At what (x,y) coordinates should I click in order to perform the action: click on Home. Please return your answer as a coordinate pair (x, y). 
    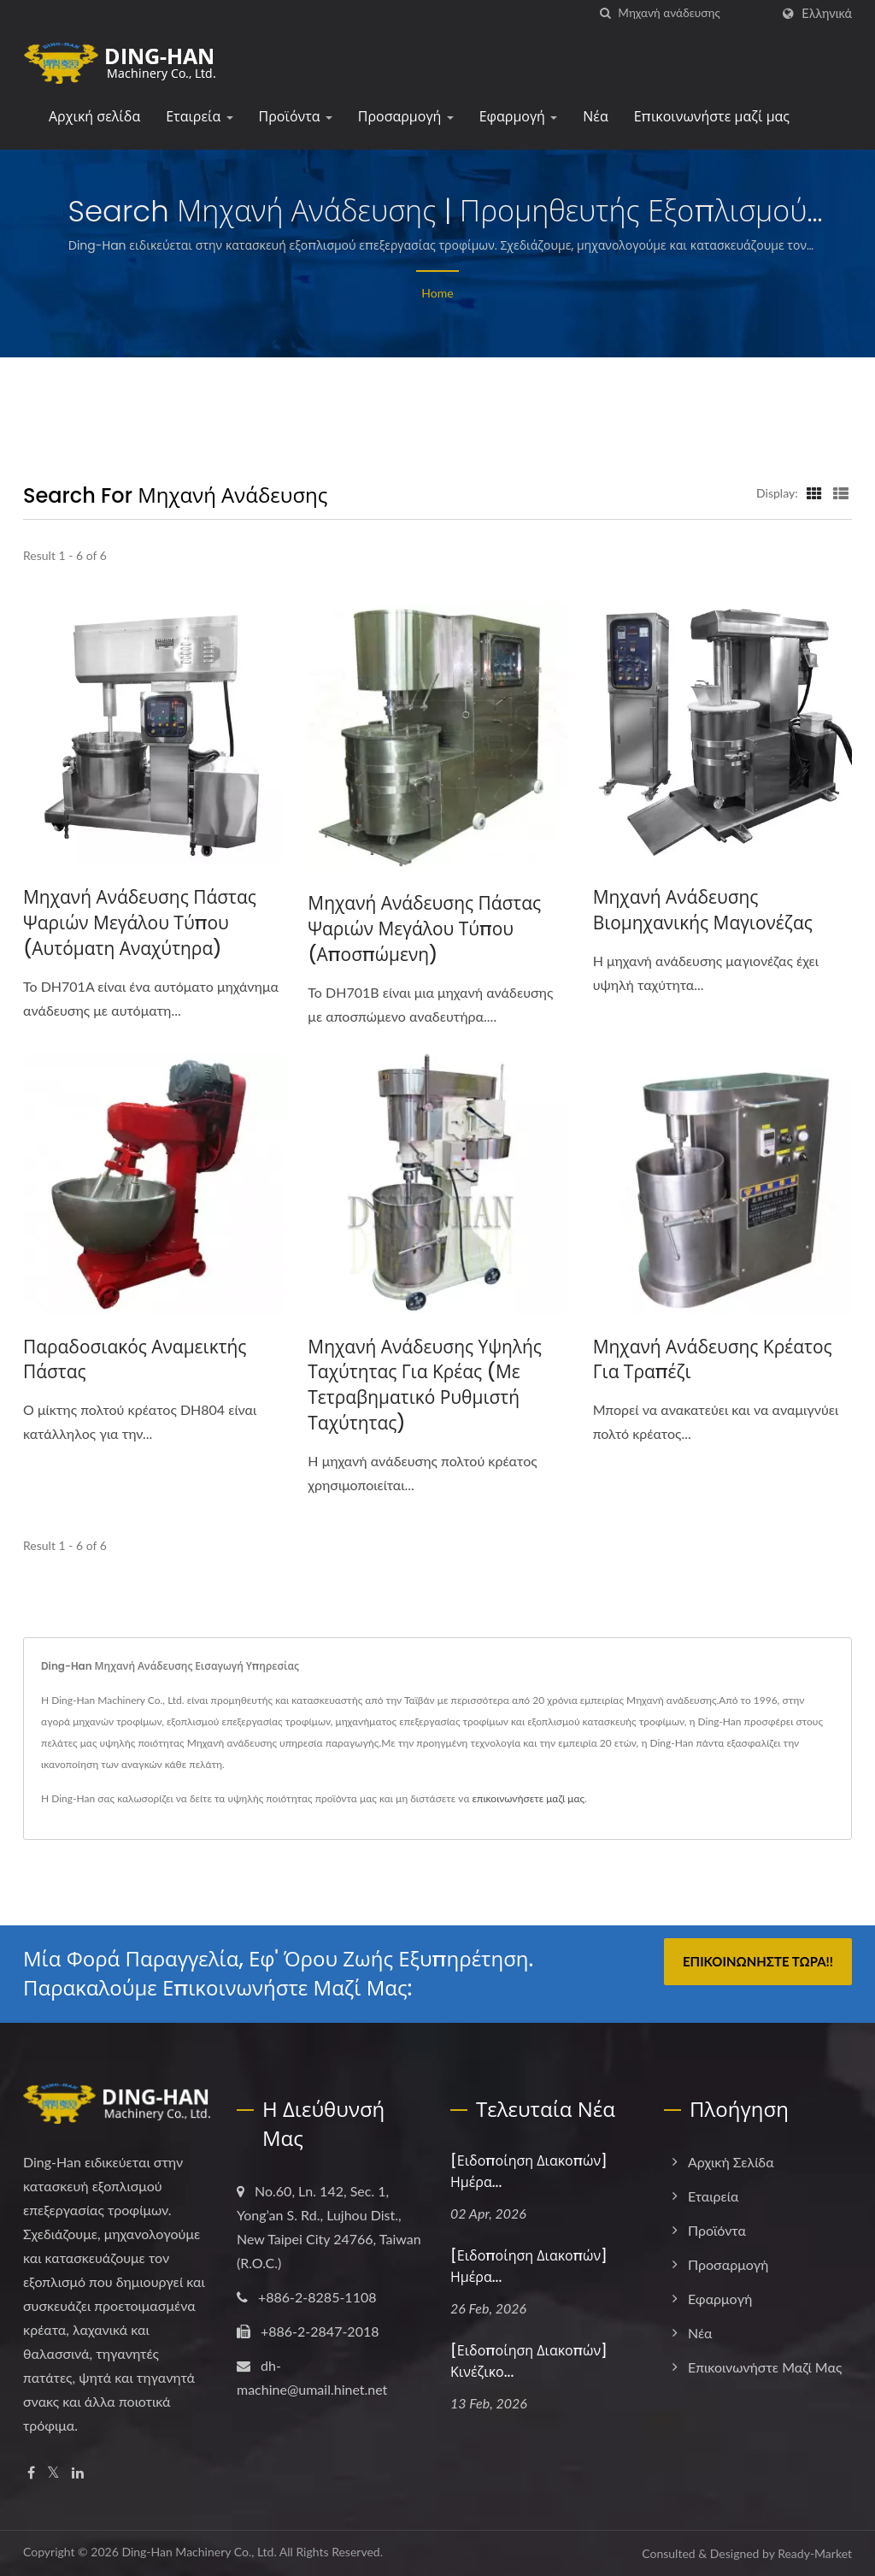
    Looking at the image, I should click on (437, 293).